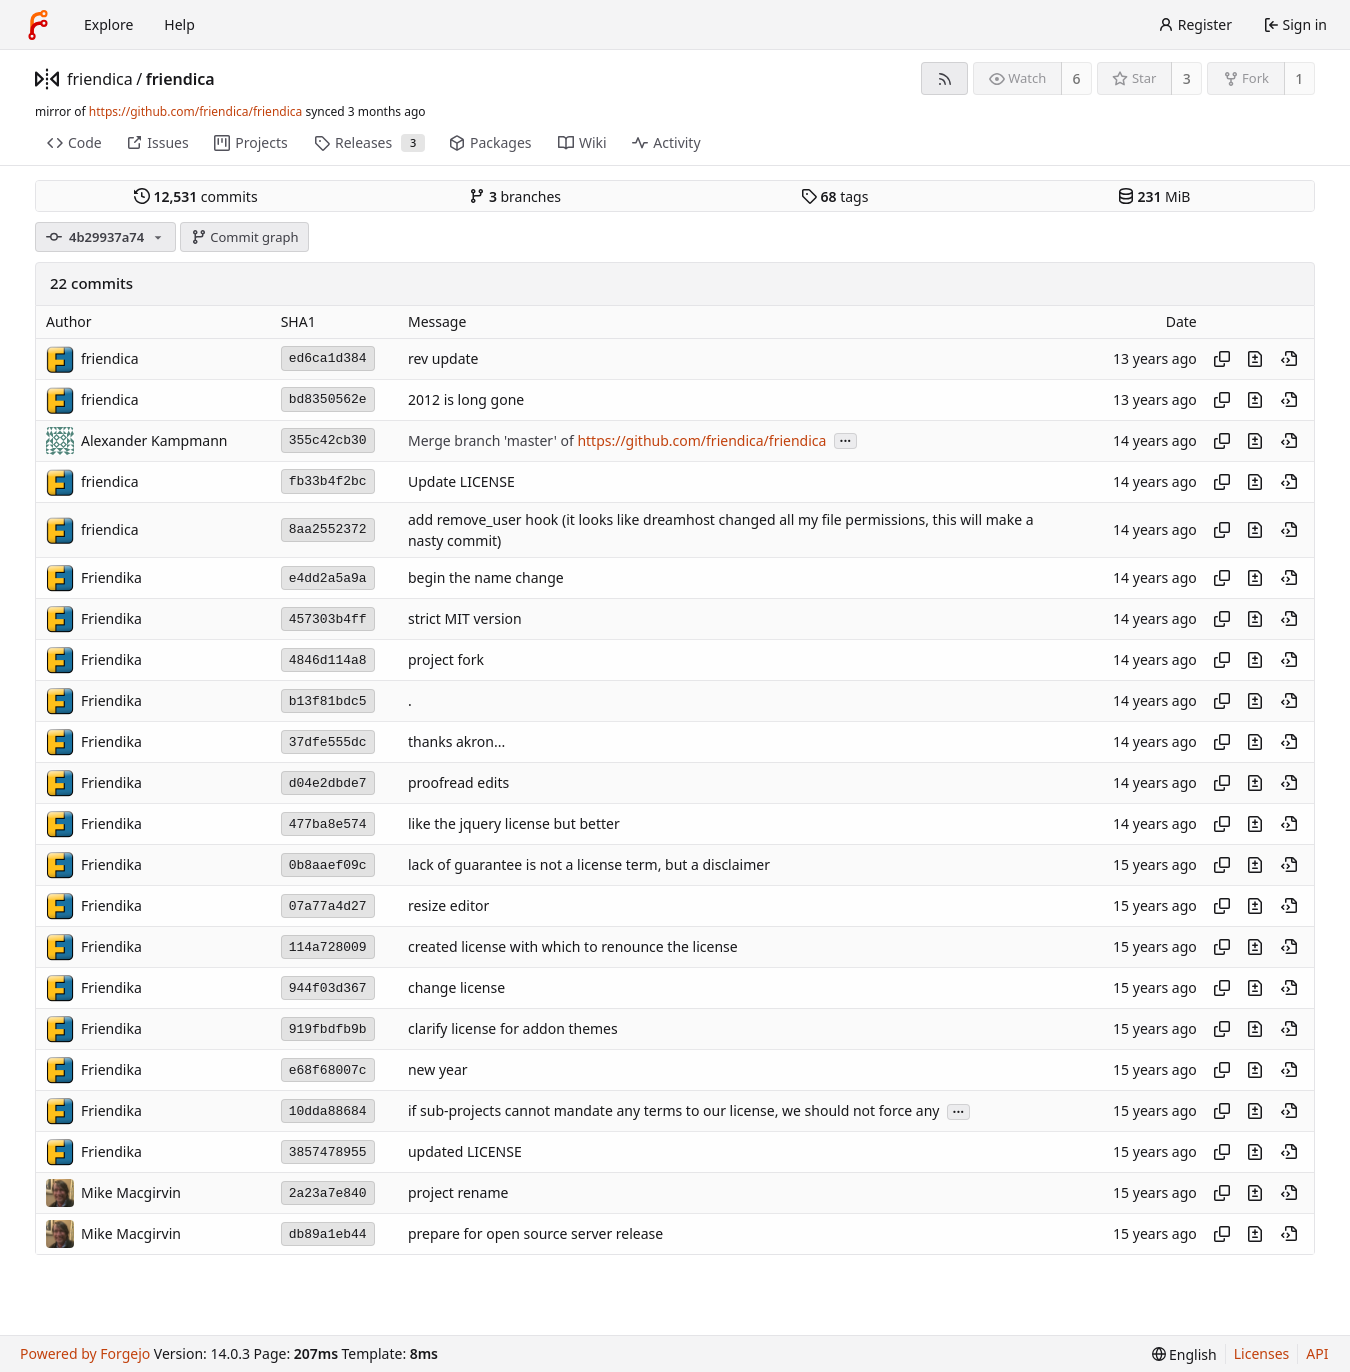 Image resolution: width=1350 pixels, height=1372 pixels. What do you see at coordinates (461, 481) in the screenshot?
I see `Update LICENSE` at bounding box center [461, 481].